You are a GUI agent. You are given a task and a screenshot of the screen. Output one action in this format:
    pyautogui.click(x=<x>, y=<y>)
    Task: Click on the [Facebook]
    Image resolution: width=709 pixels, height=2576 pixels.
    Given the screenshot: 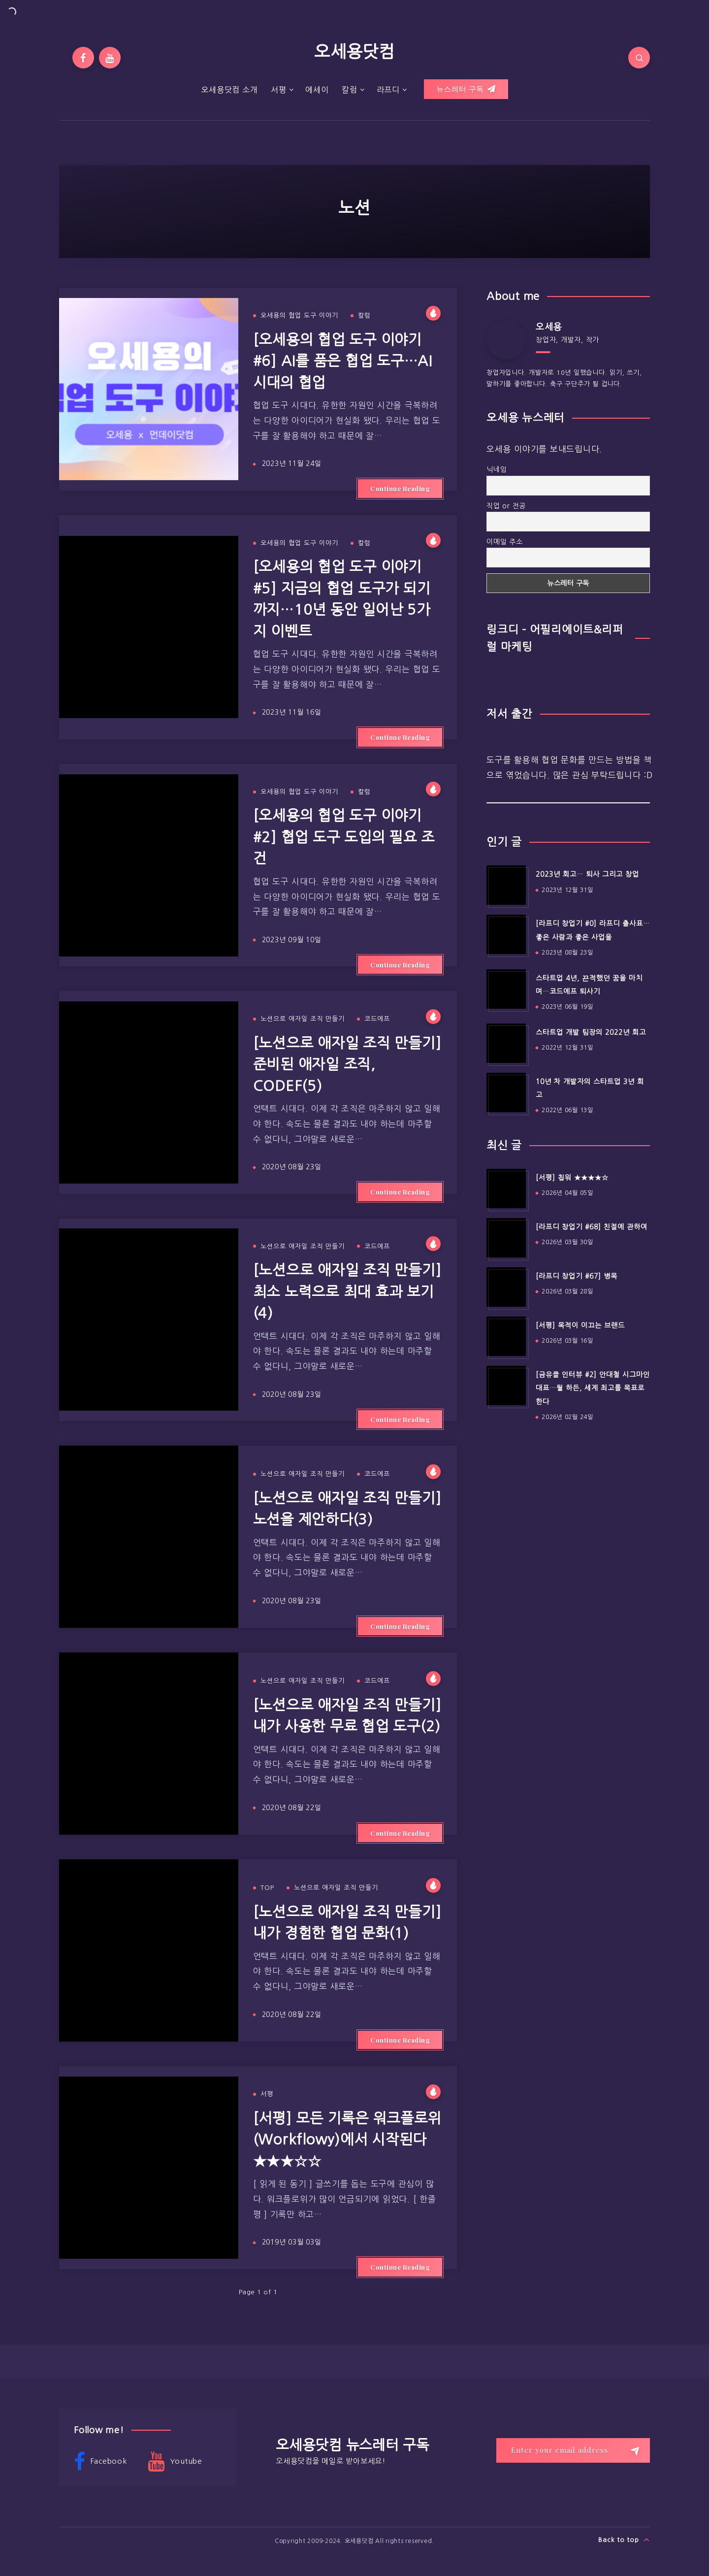 What is the action you would take?
    pyautogui.click(x=83, y=57)
    